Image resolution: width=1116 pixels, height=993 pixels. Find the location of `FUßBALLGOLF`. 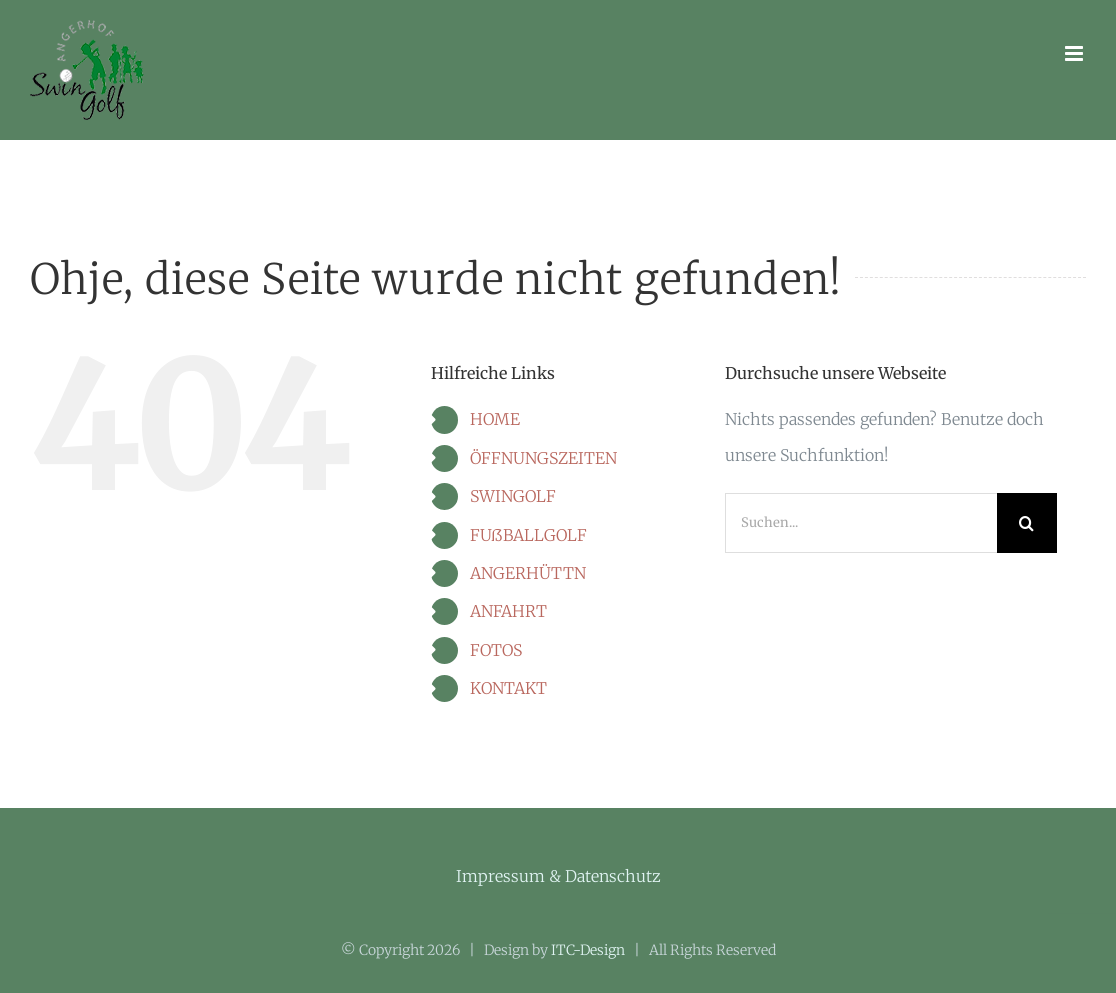

FUßBALLGOLF is located at coordinates (528, 535).